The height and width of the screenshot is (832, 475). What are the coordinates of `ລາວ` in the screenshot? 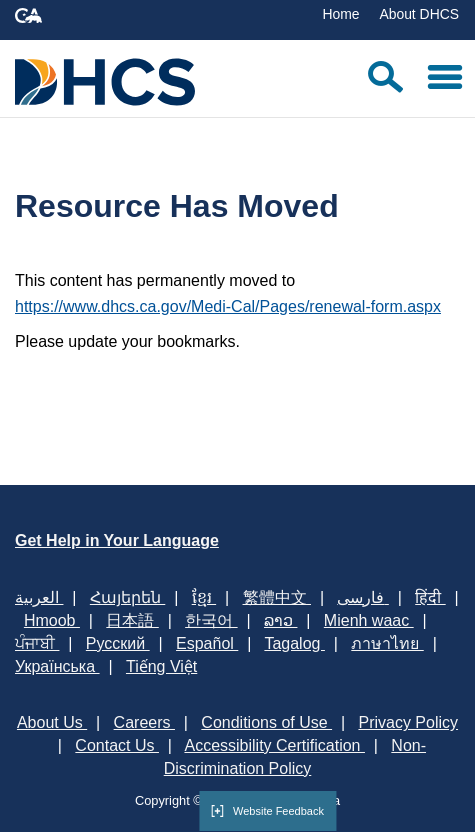 It's located at (280, 620).